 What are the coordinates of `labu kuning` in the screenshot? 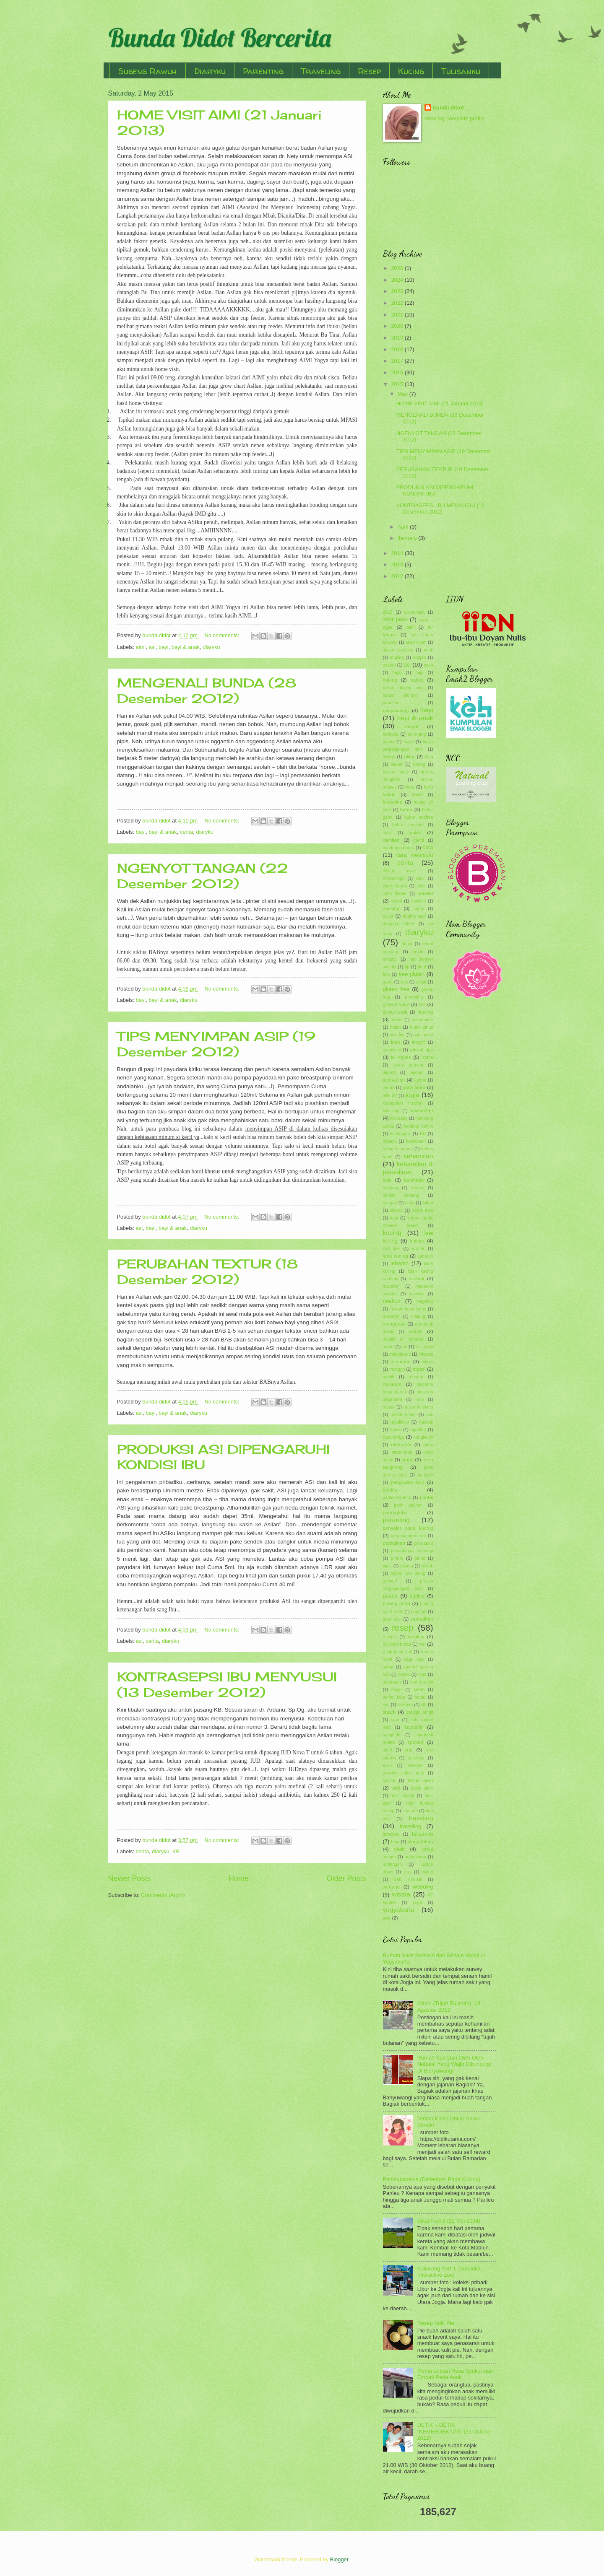 It's located at (395, 1255).